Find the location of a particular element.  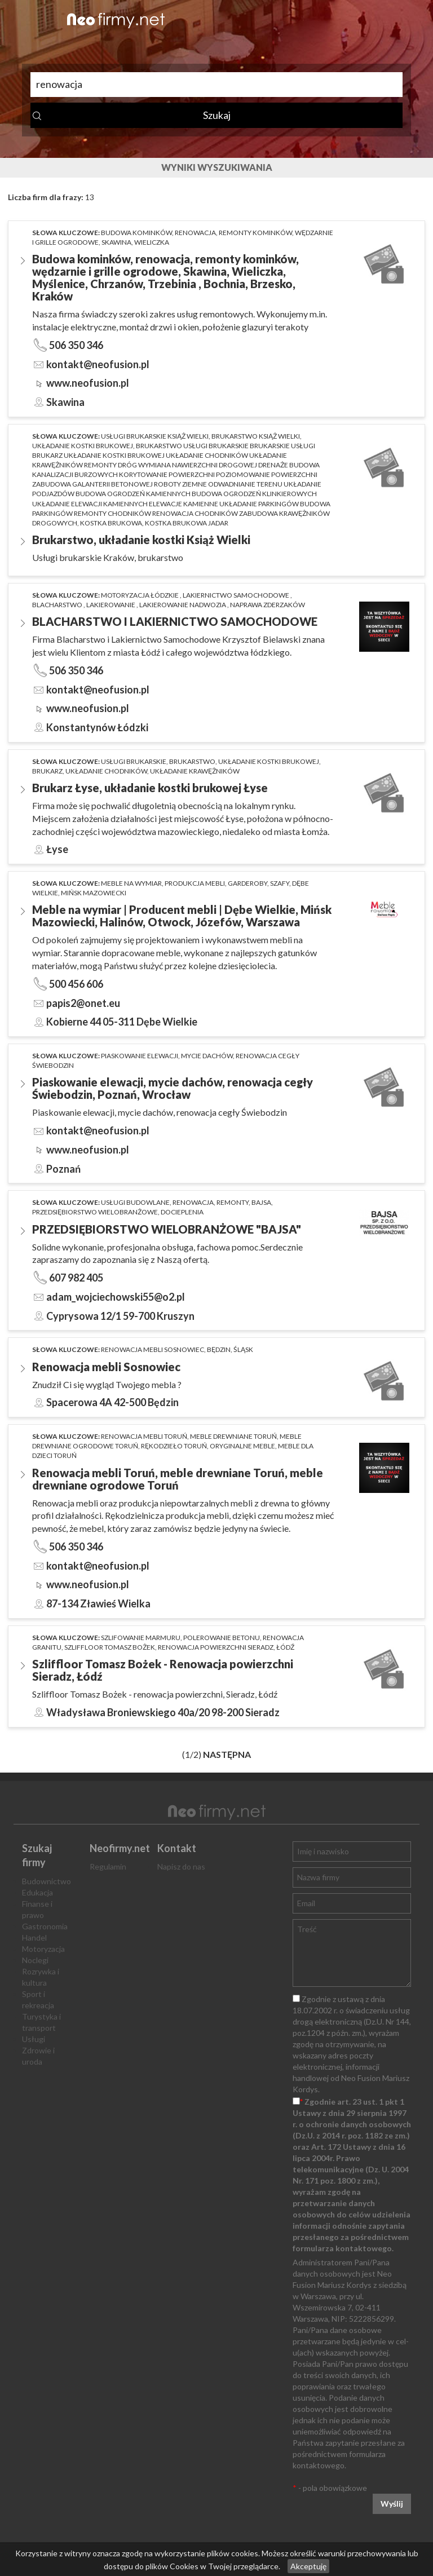

Budowa kominków is located at coordinates (136, 232).